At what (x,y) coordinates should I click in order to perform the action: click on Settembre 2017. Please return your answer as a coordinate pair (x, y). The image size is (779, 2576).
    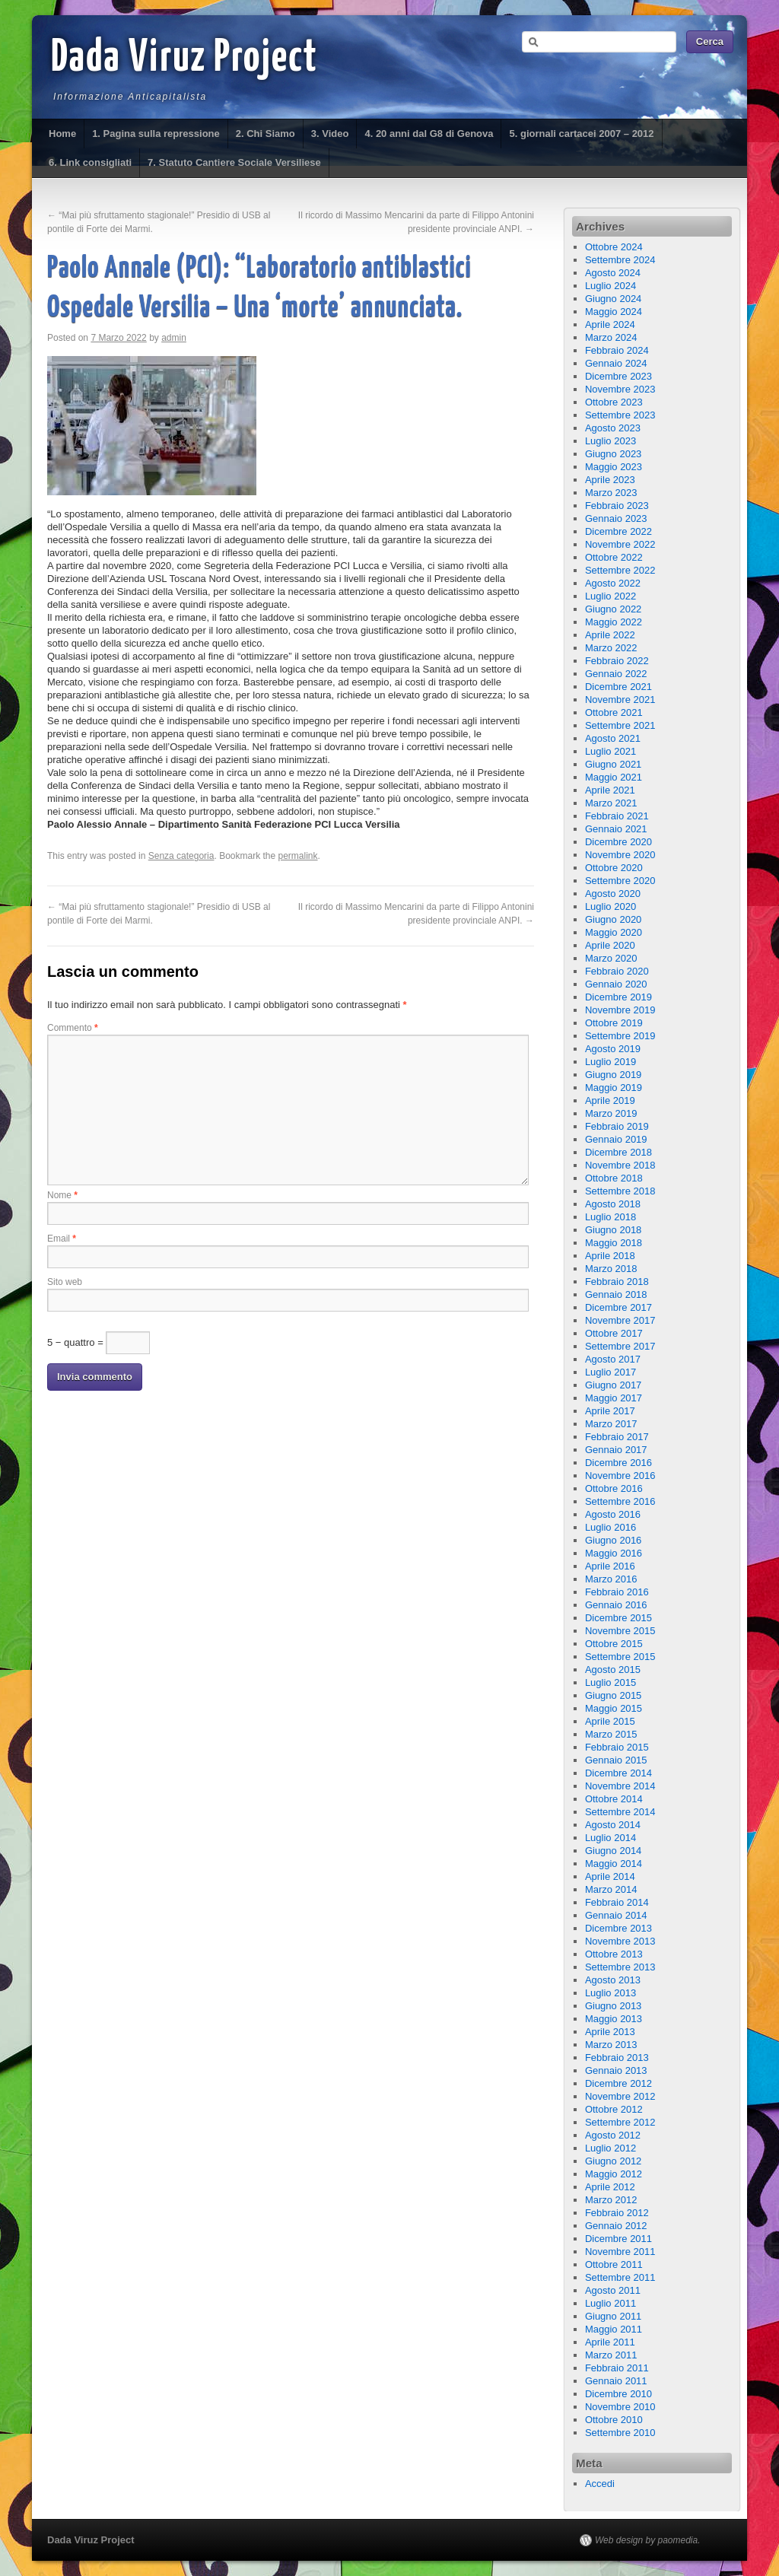
    Looking at the image, I should click on (620, 1346).